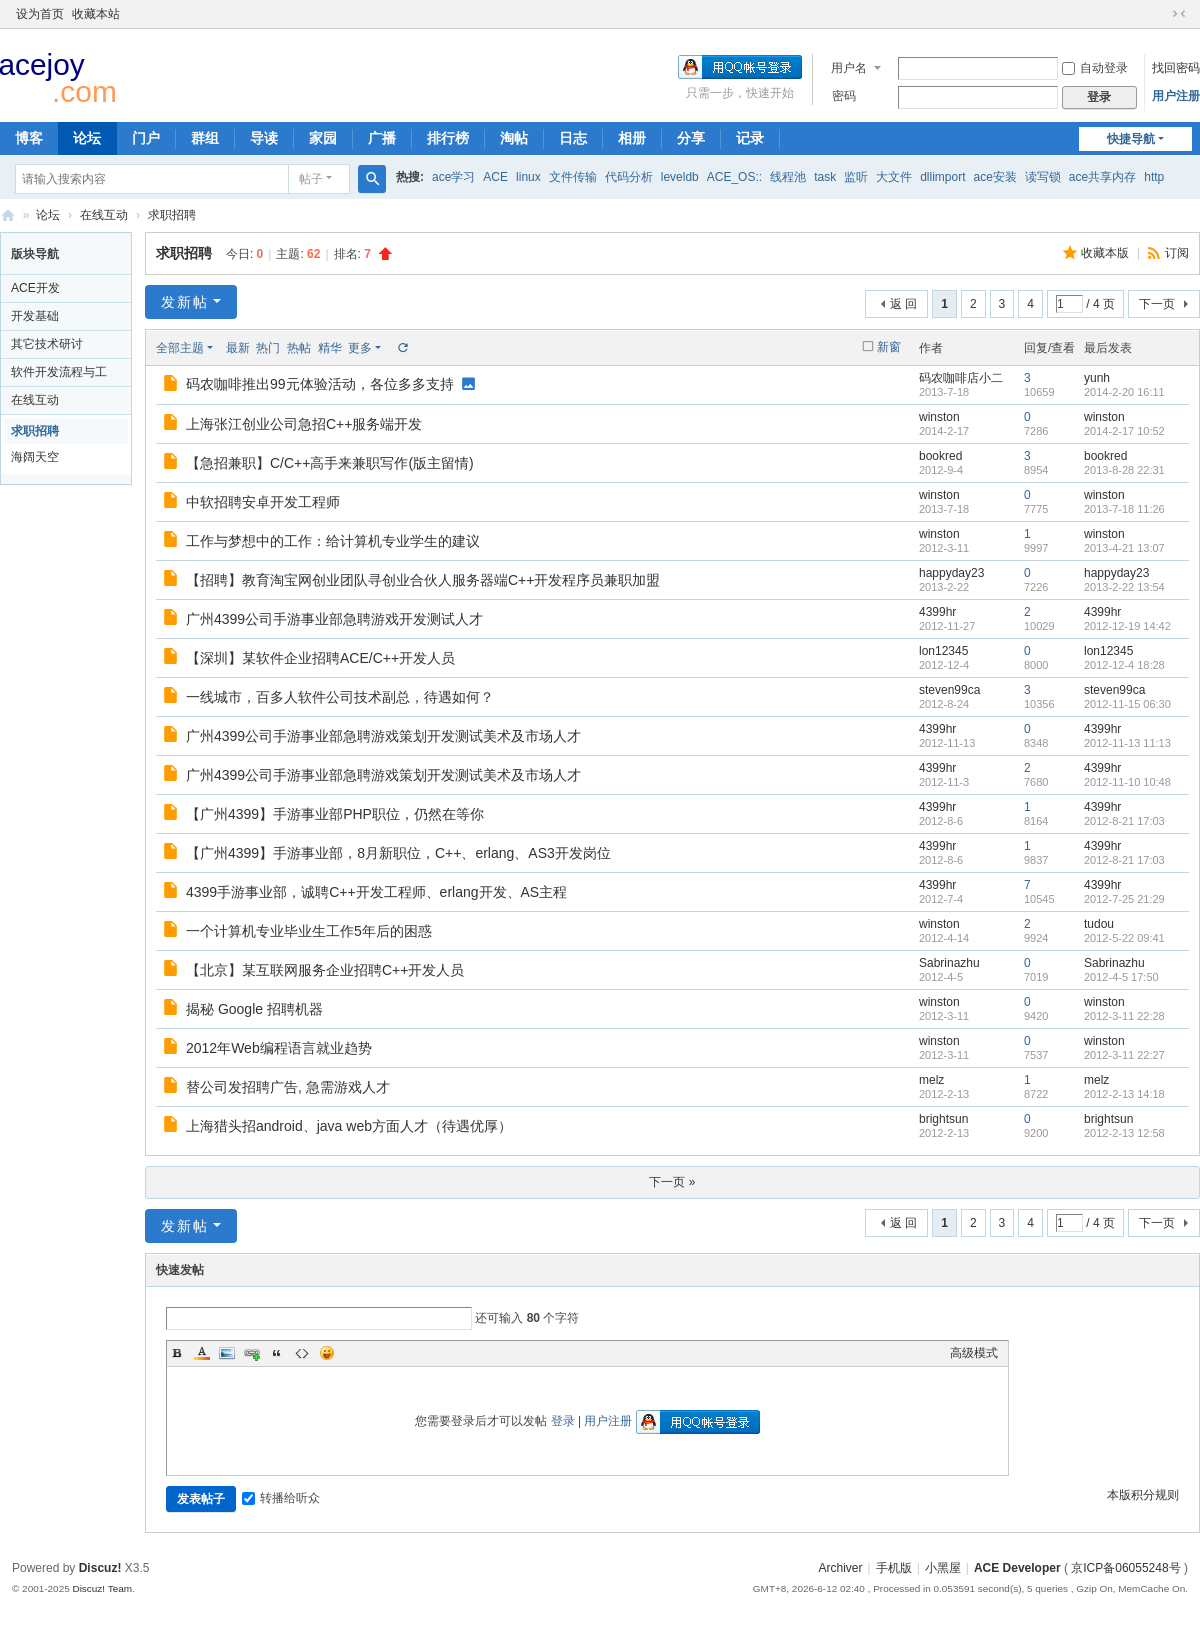  Describe the element at coordinates (844, 96) in the screenshot. I see `密码` at that location.